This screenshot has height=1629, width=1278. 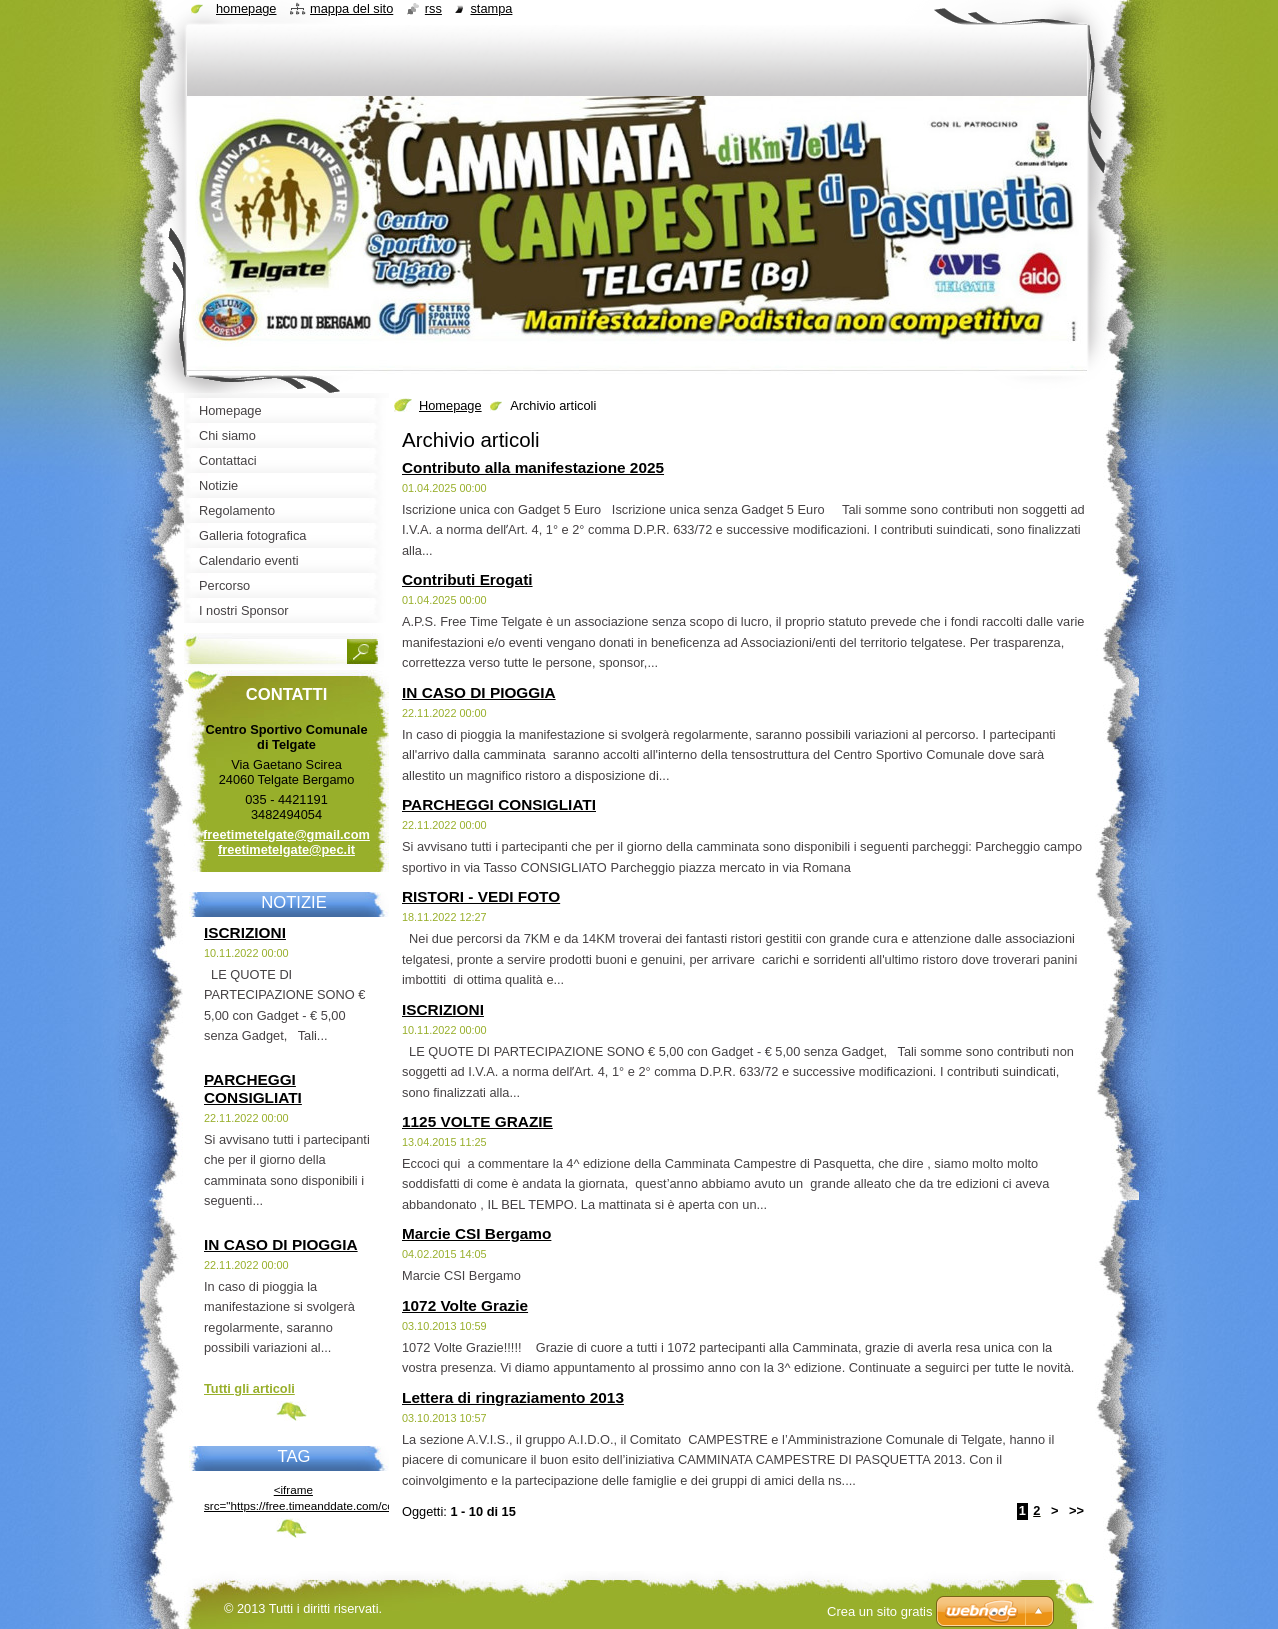 What do you see at coordinates (351, 8) in the screenshot?
I see `Mappa del sito` at bounding box center [351, 8].